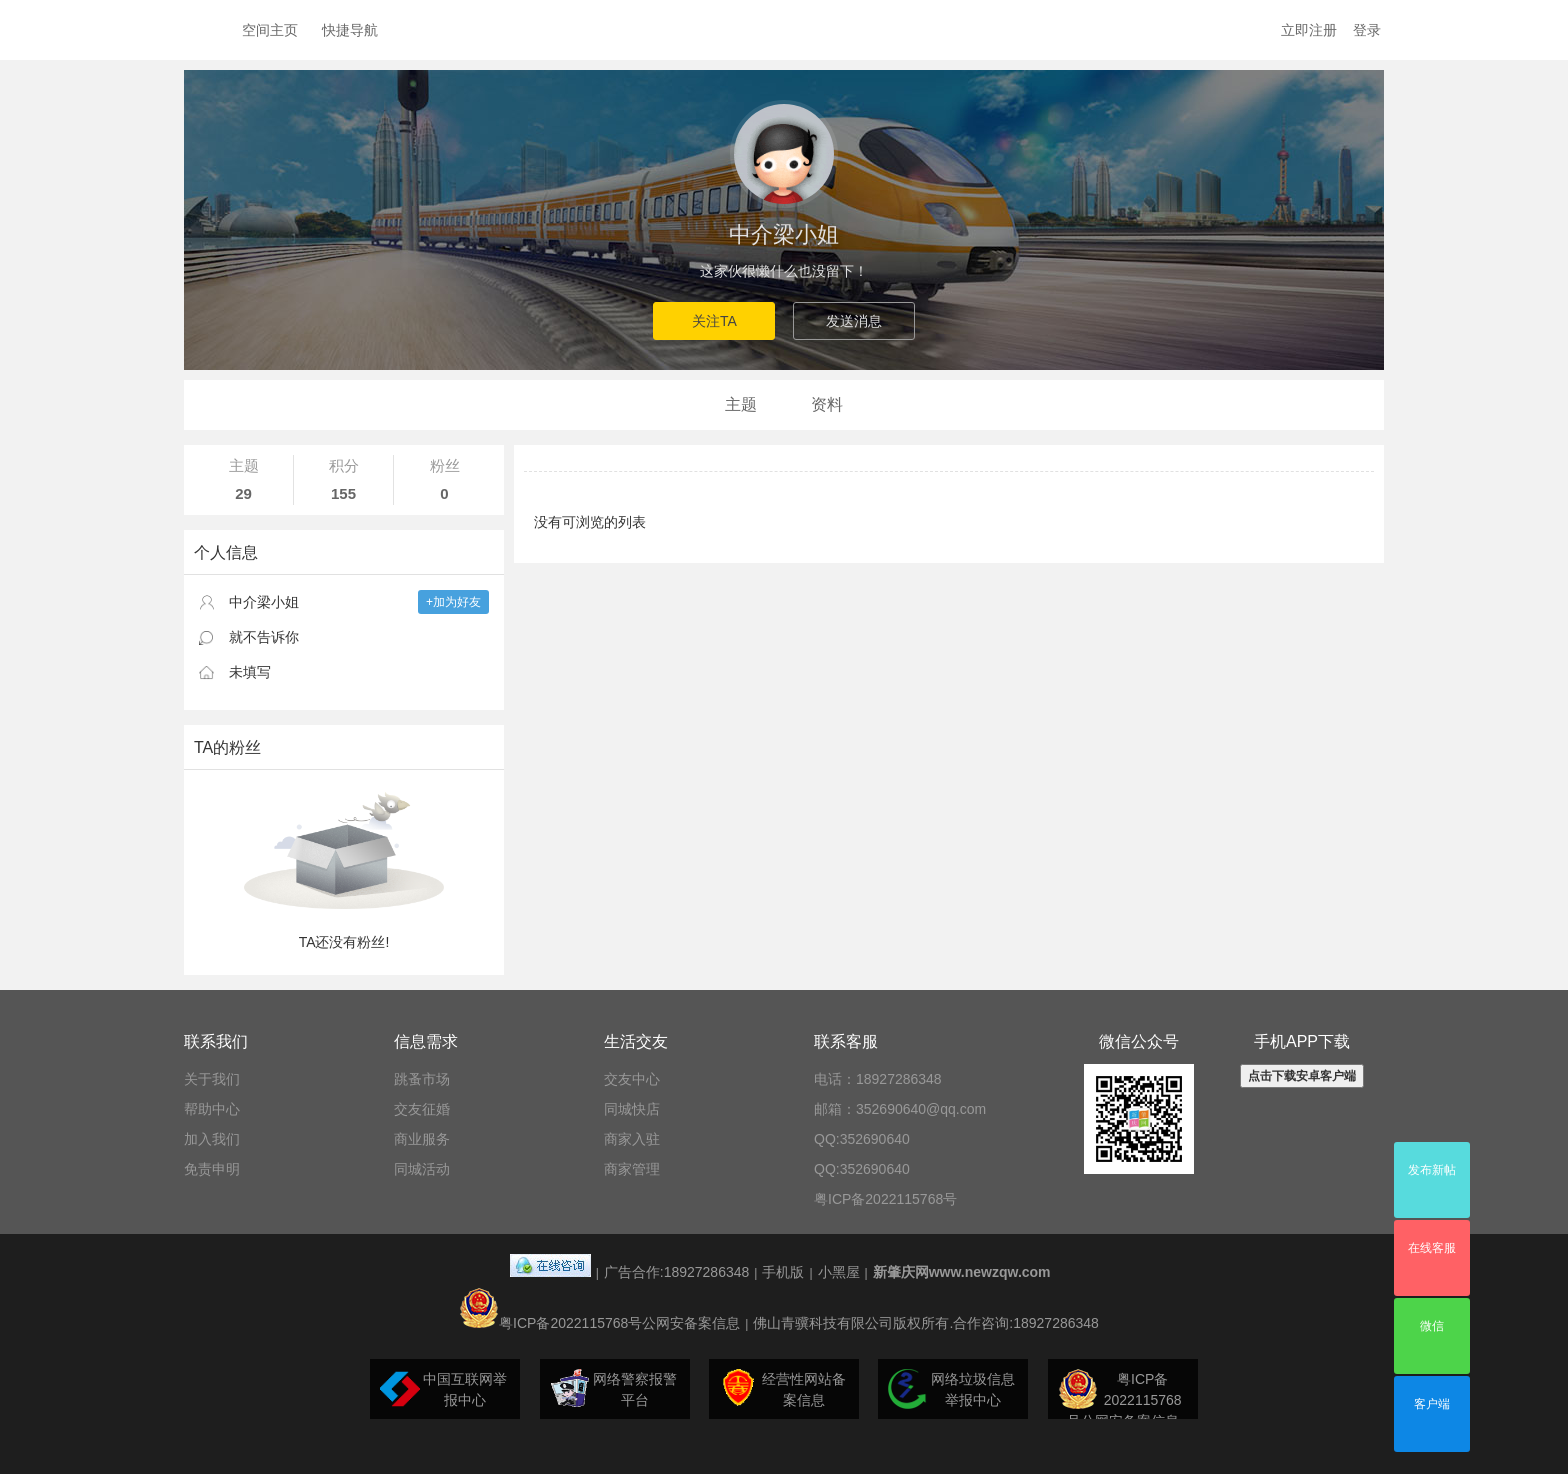 The height and width of the screenshot is (1474, 1568). Describe the element at coordinates (227, 747) in the screenshot. I see `TA的粉丝` at that location.